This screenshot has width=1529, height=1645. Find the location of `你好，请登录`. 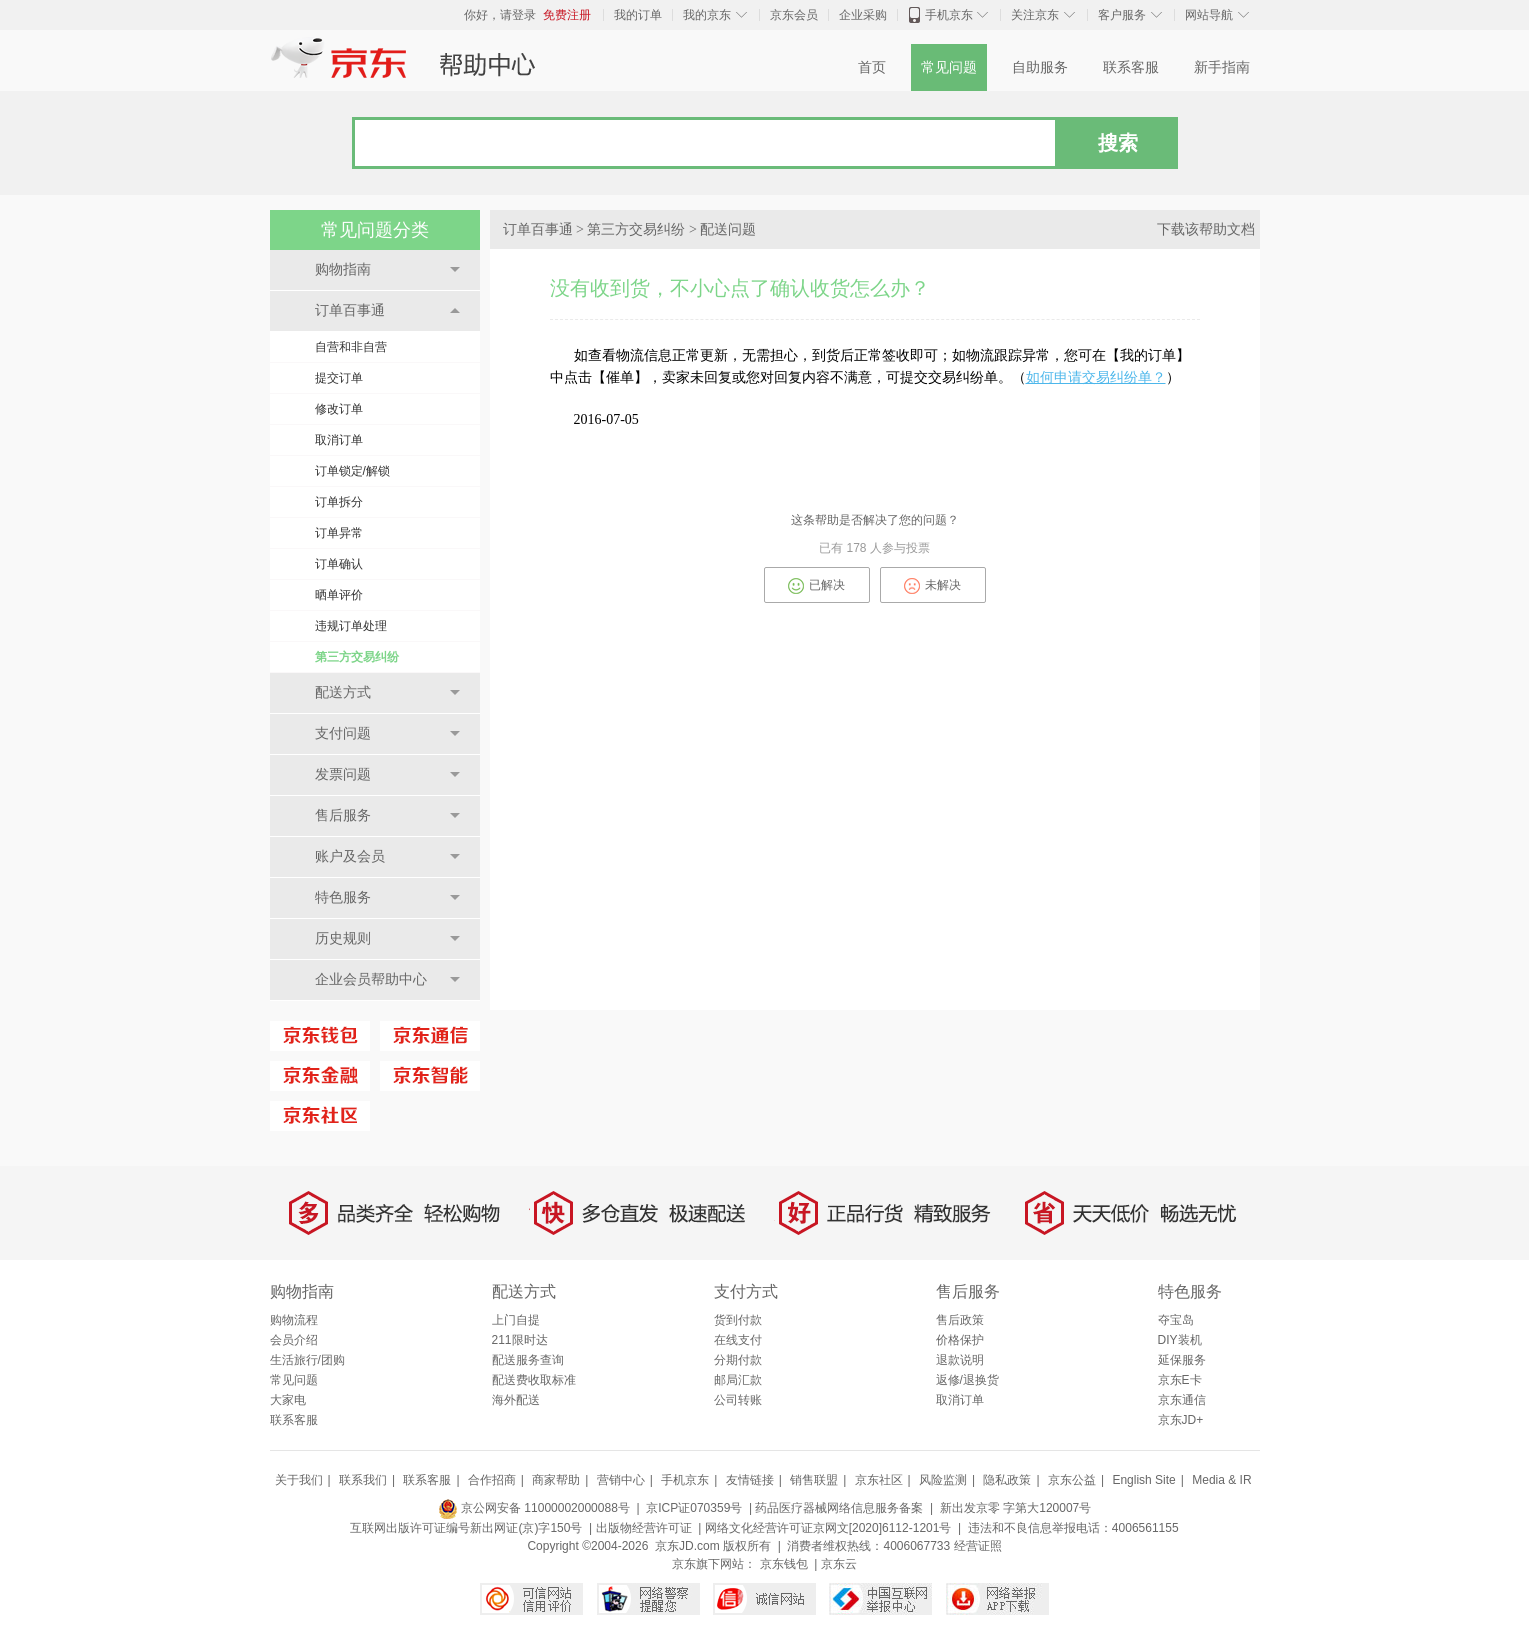

你好，请登录 is located at coordinates (500, 15).